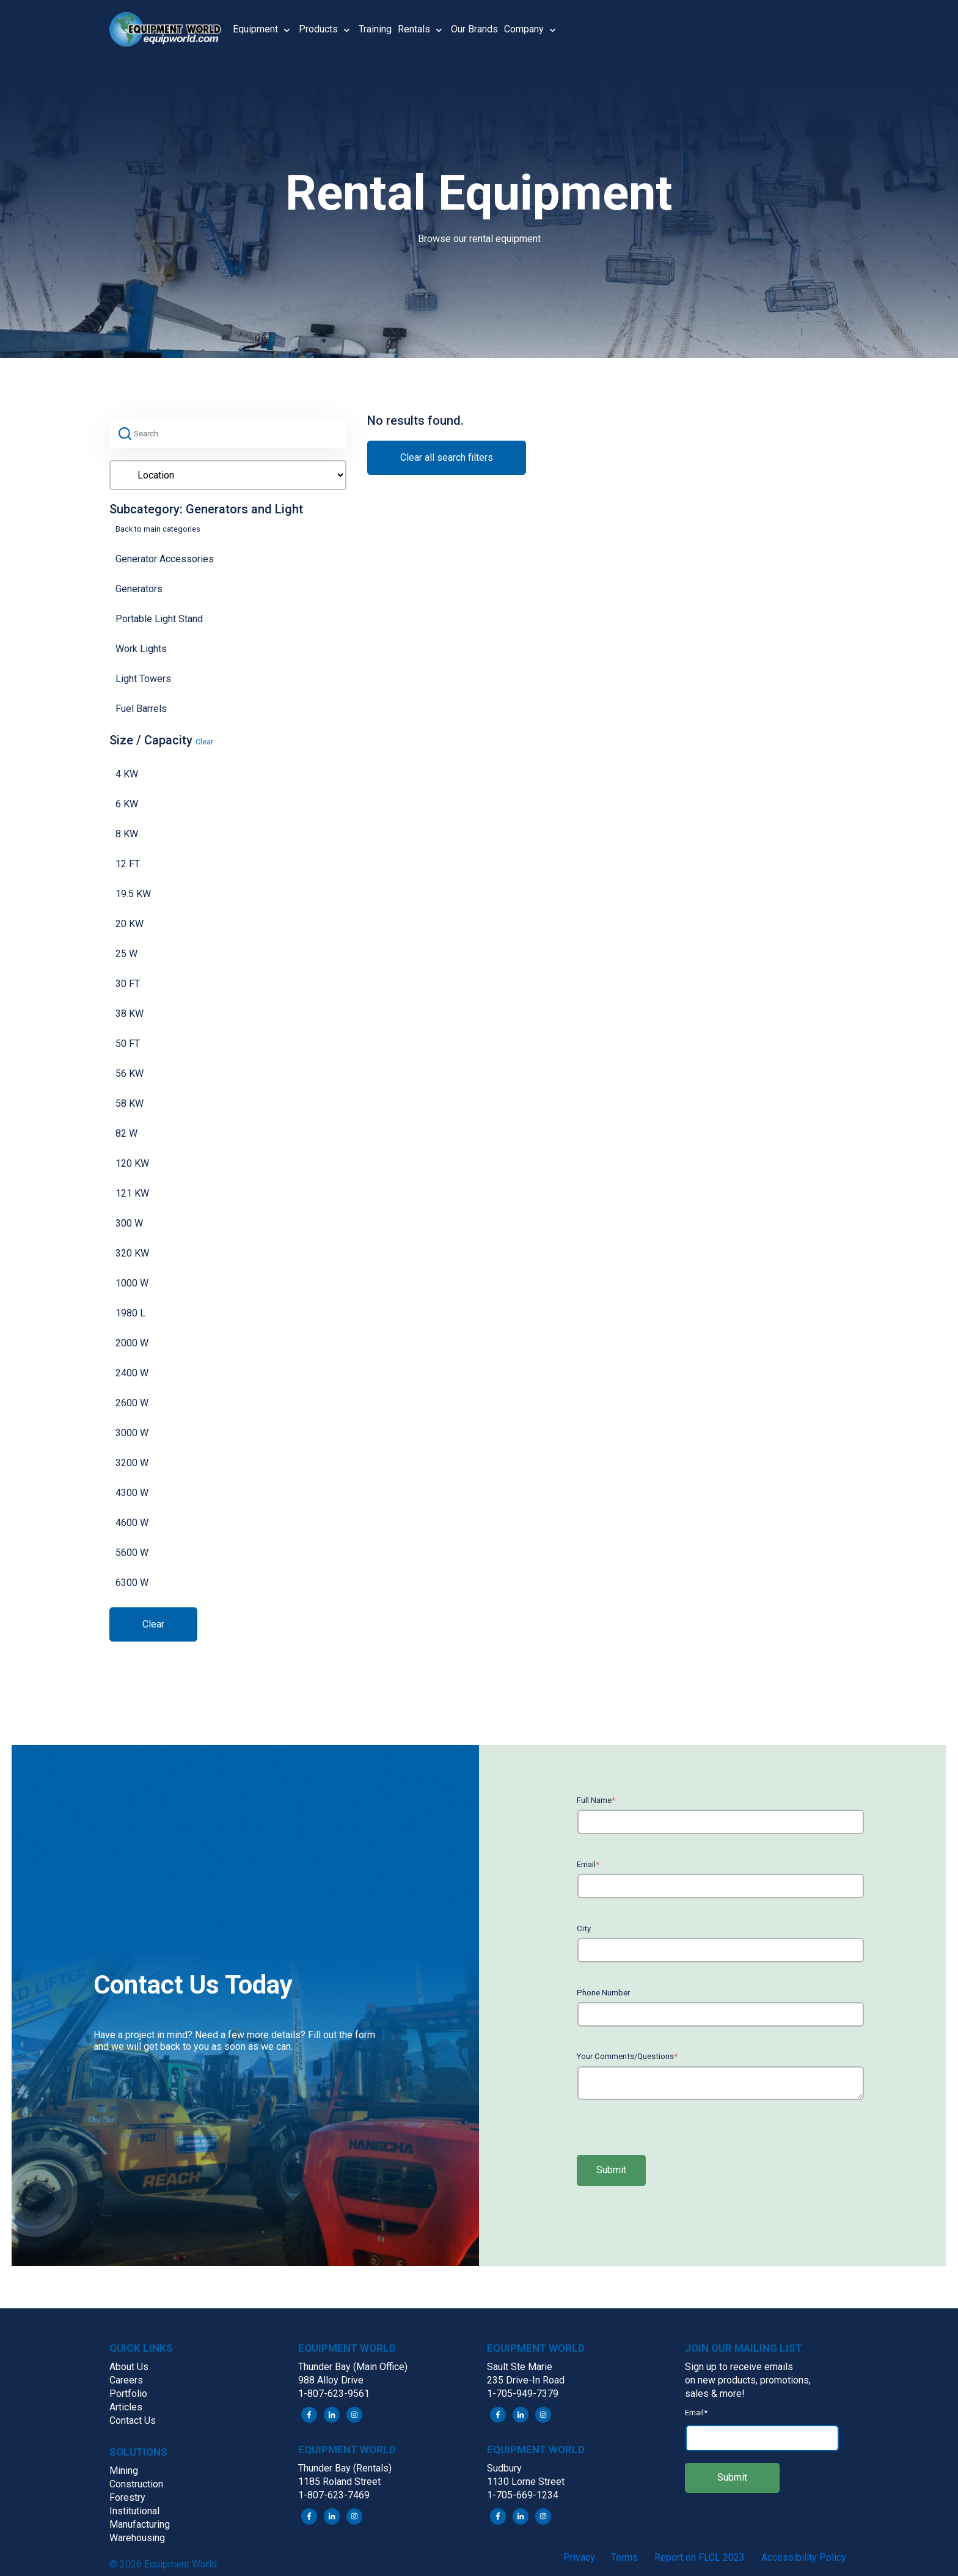 The height and width of the screenshot is (2576, 958). I want to click on Institutional [menuitem], so click(134, 2511).